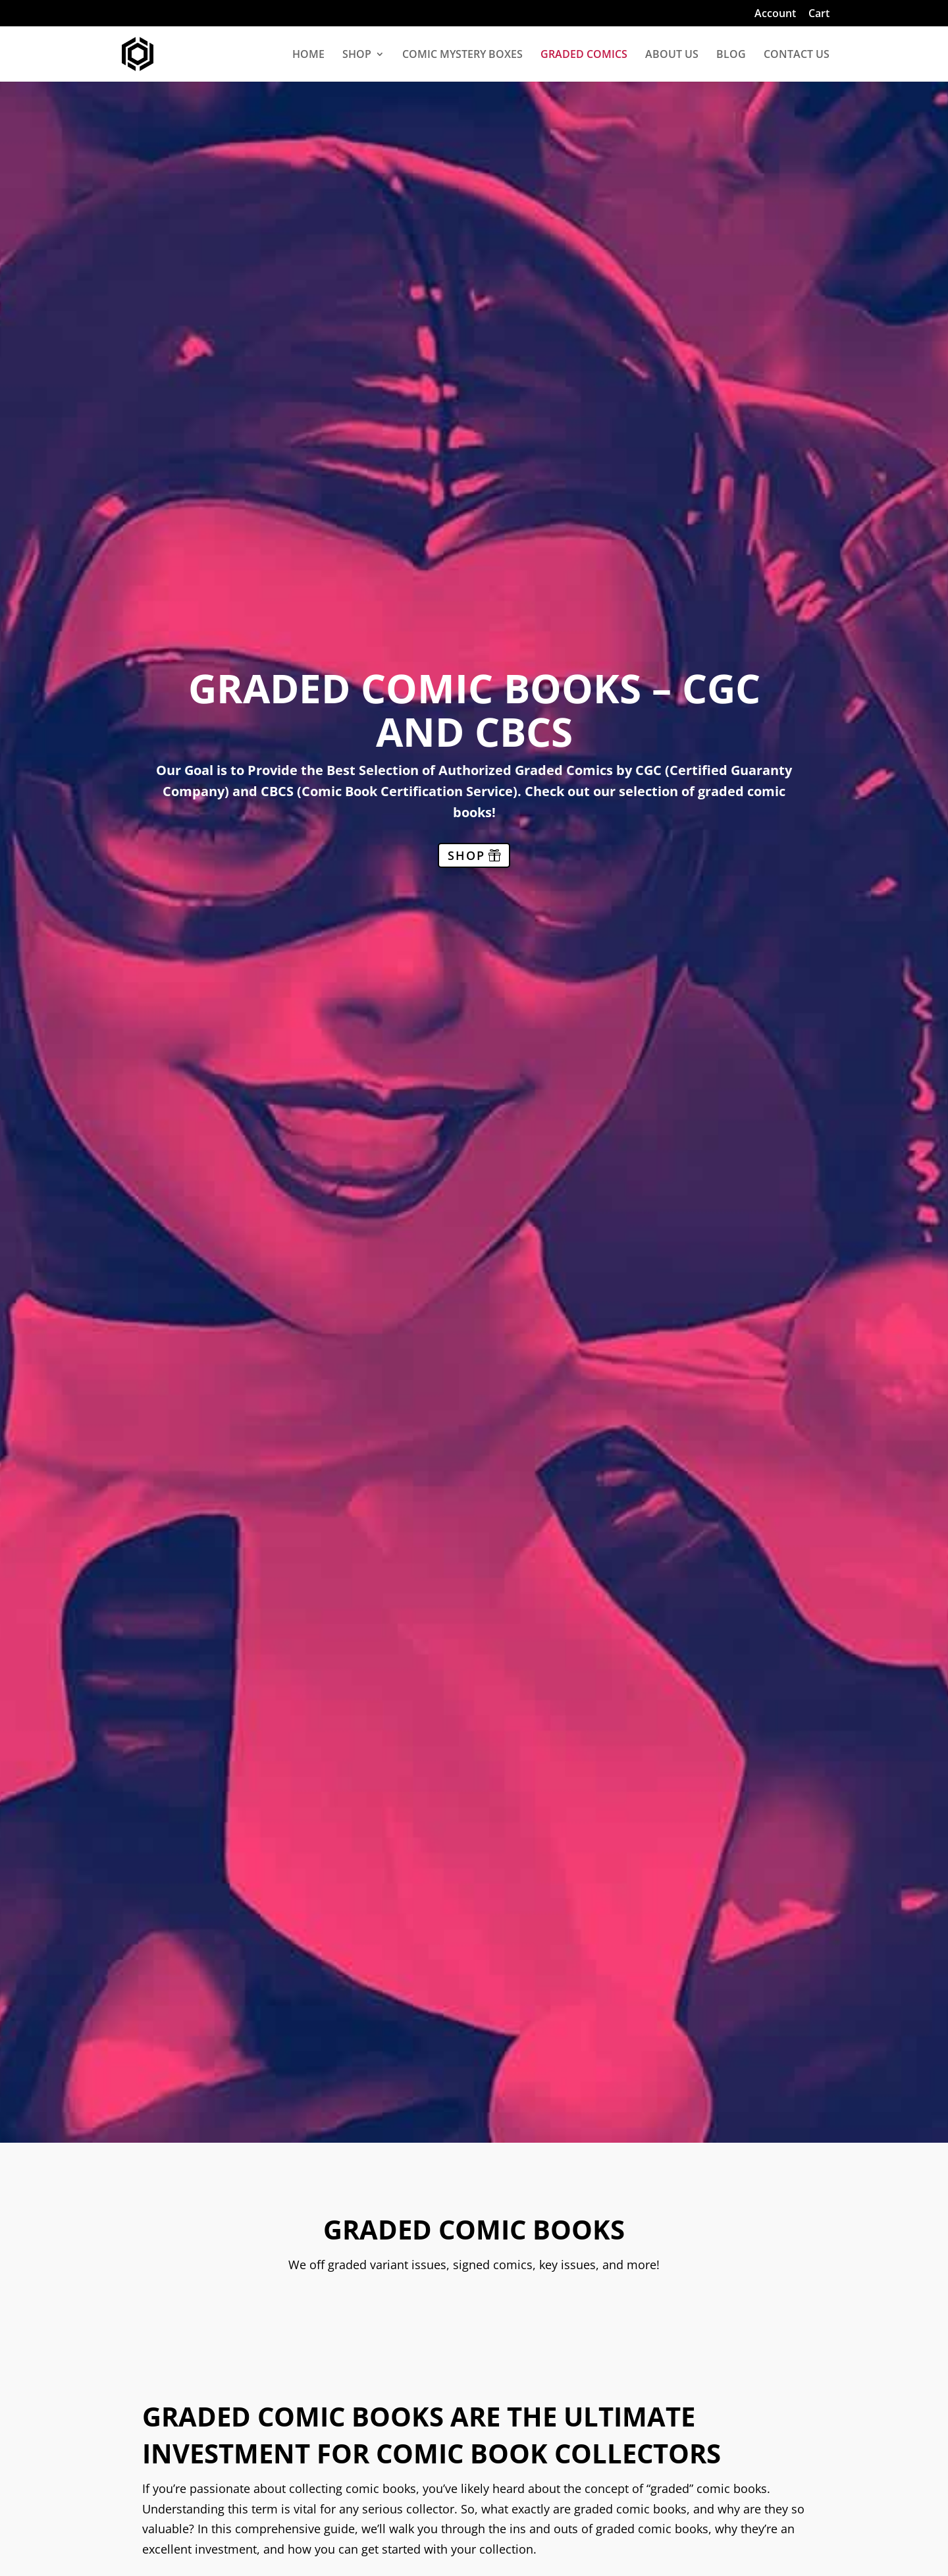  What do you see at coordinates (462, 55) in the screenshot?
I see `COMIC MYSTERY BOXES` at bounding box center [462, 55].